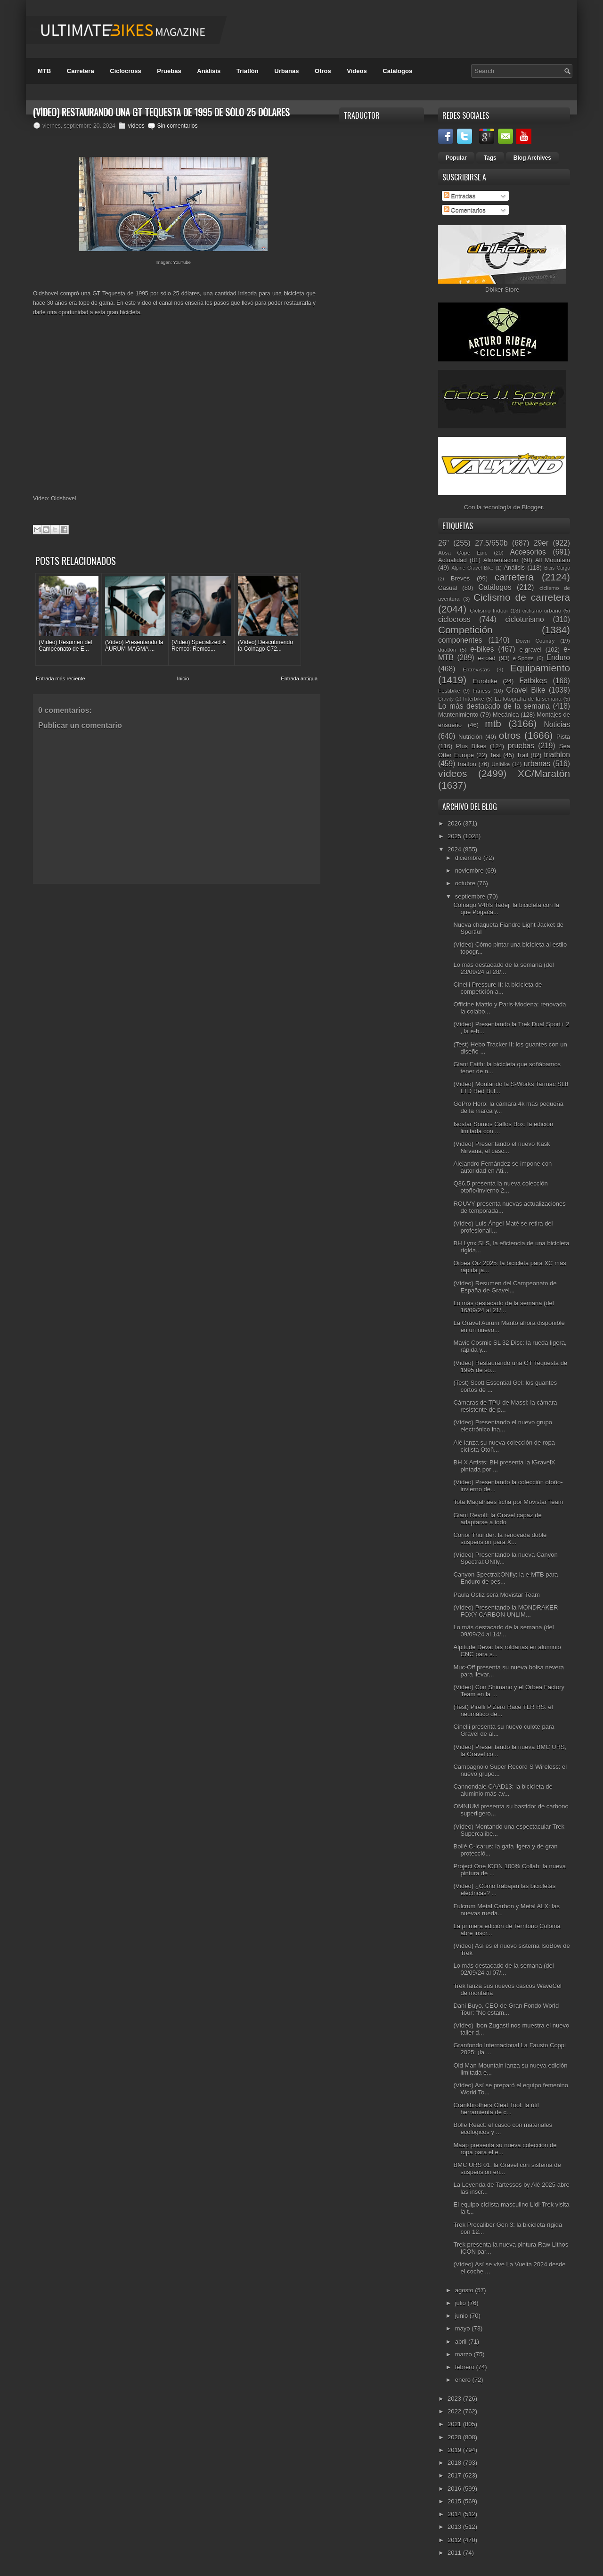  I want to click on Plus Bikes, so click(471, 746).